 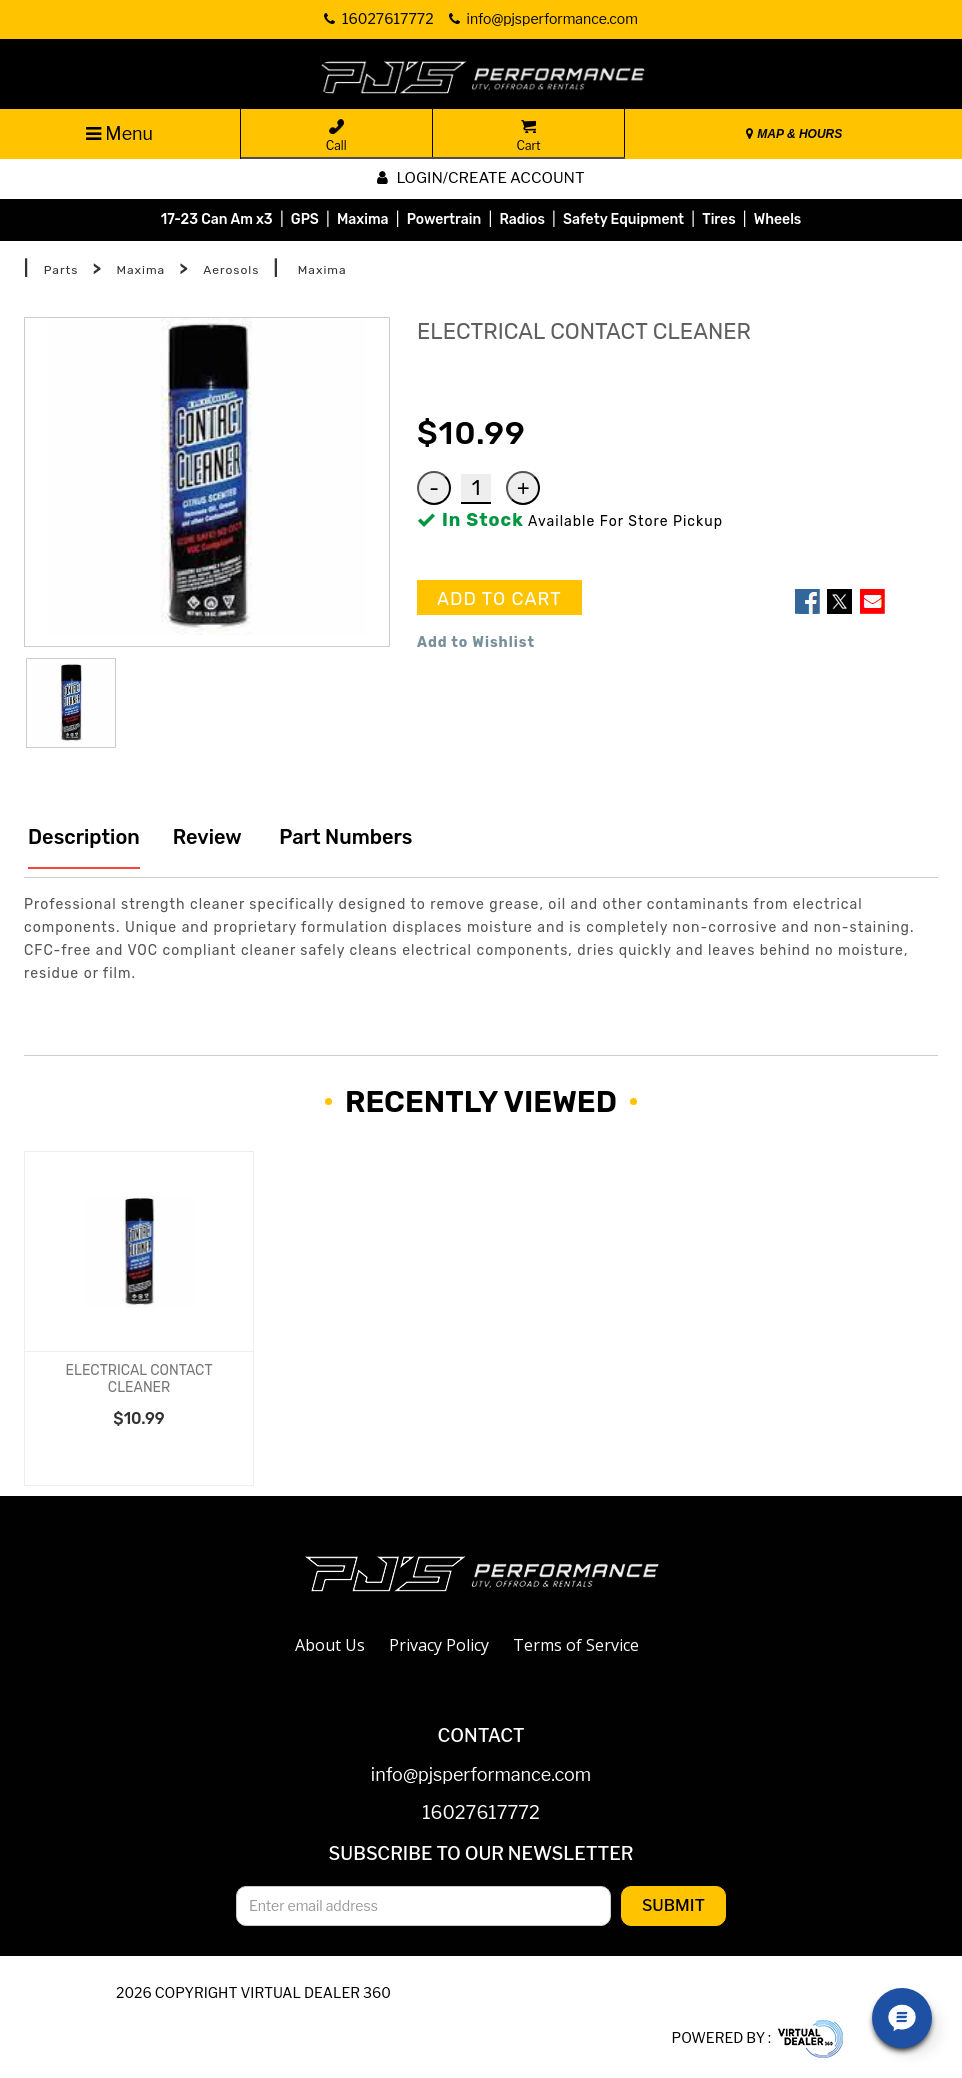 What do you see at coordinates (439, 1645) in the screenshot?
I see `Privacy Policy` at bounding box center [439, 1645].